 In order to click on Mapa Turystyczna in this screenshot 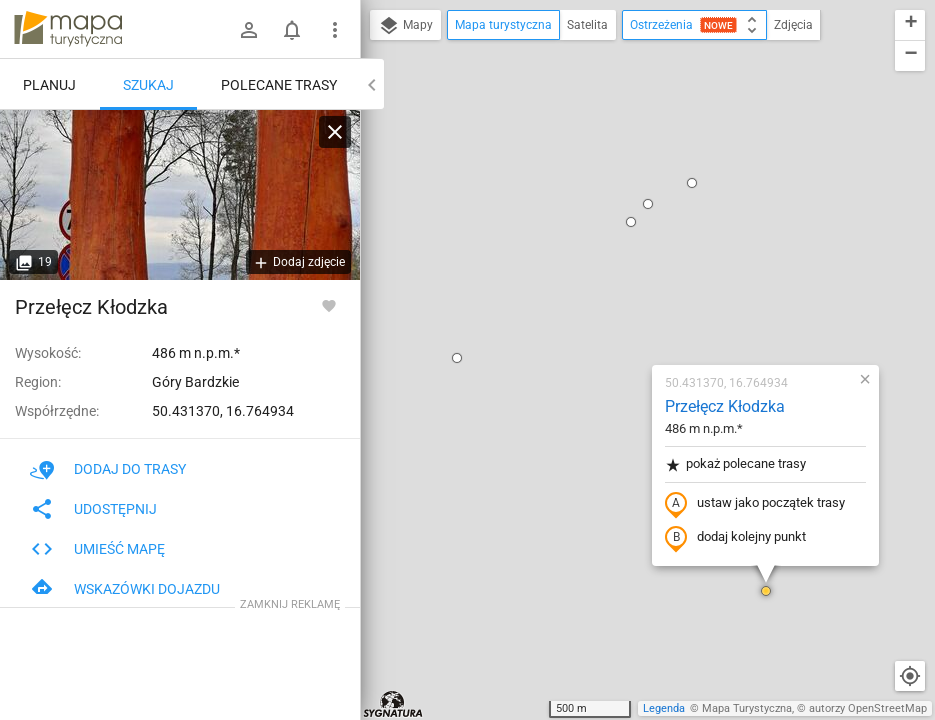, I will do `click(747, 708)`.